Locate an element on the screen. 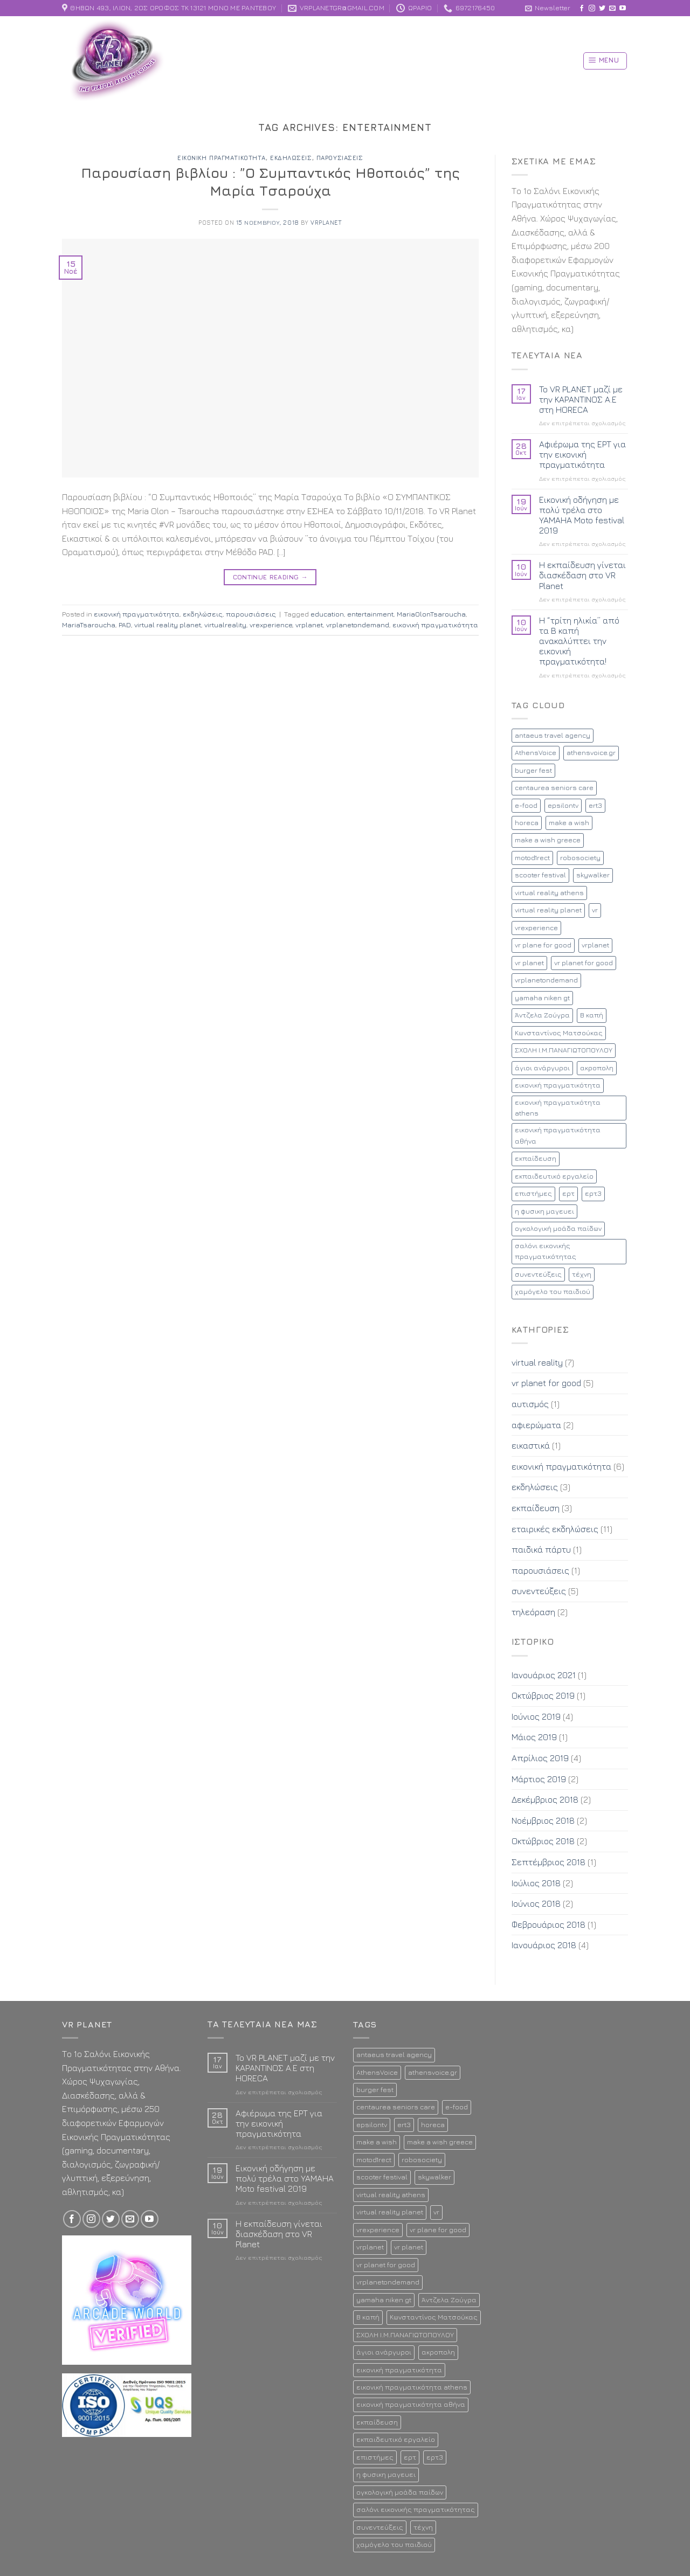 This screenshot has width=690, height=2576. Άντζελα Ζούγρα [Άντζελα Ζούγρα (2 στοιχεία)] is located at coordinates (542, 1015).